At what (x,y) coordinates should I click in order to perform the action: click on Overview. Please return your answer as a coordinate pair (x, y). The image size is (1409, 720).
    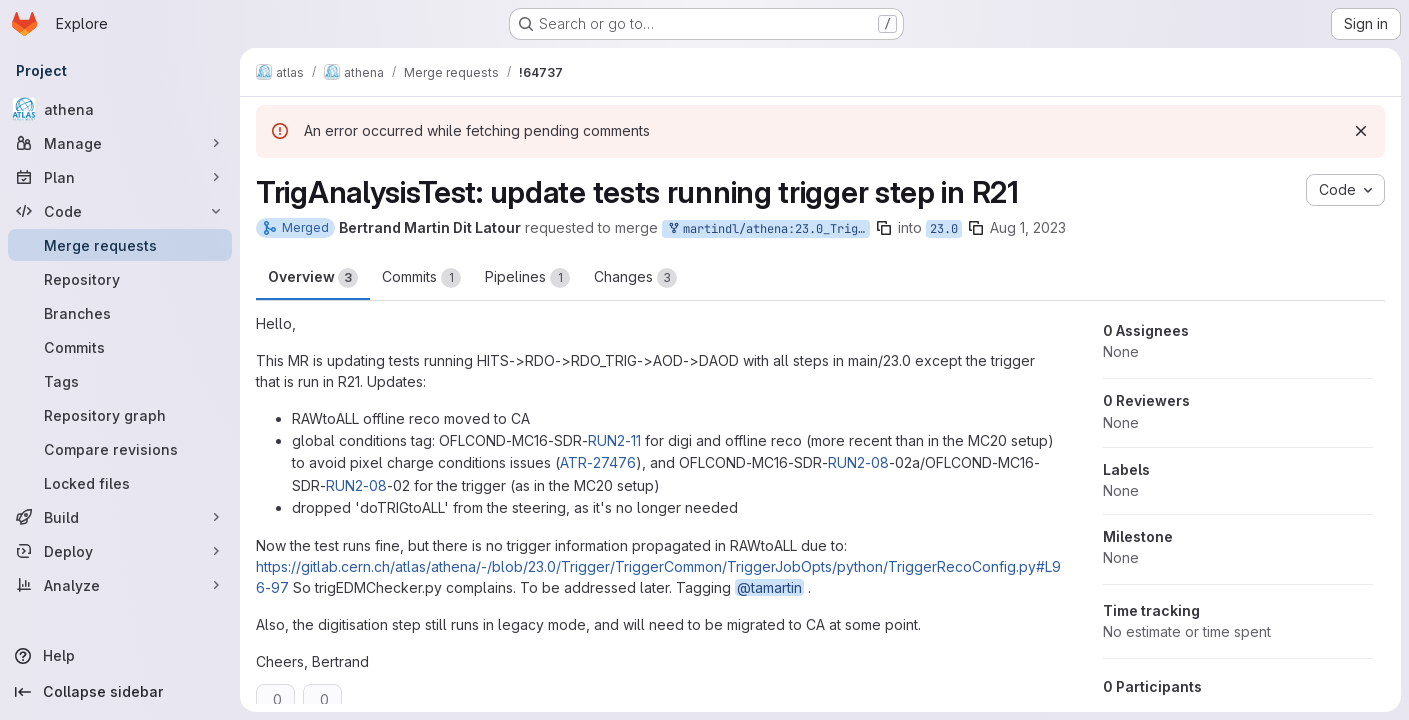
    Looking at the image, I should click on (313, 278).